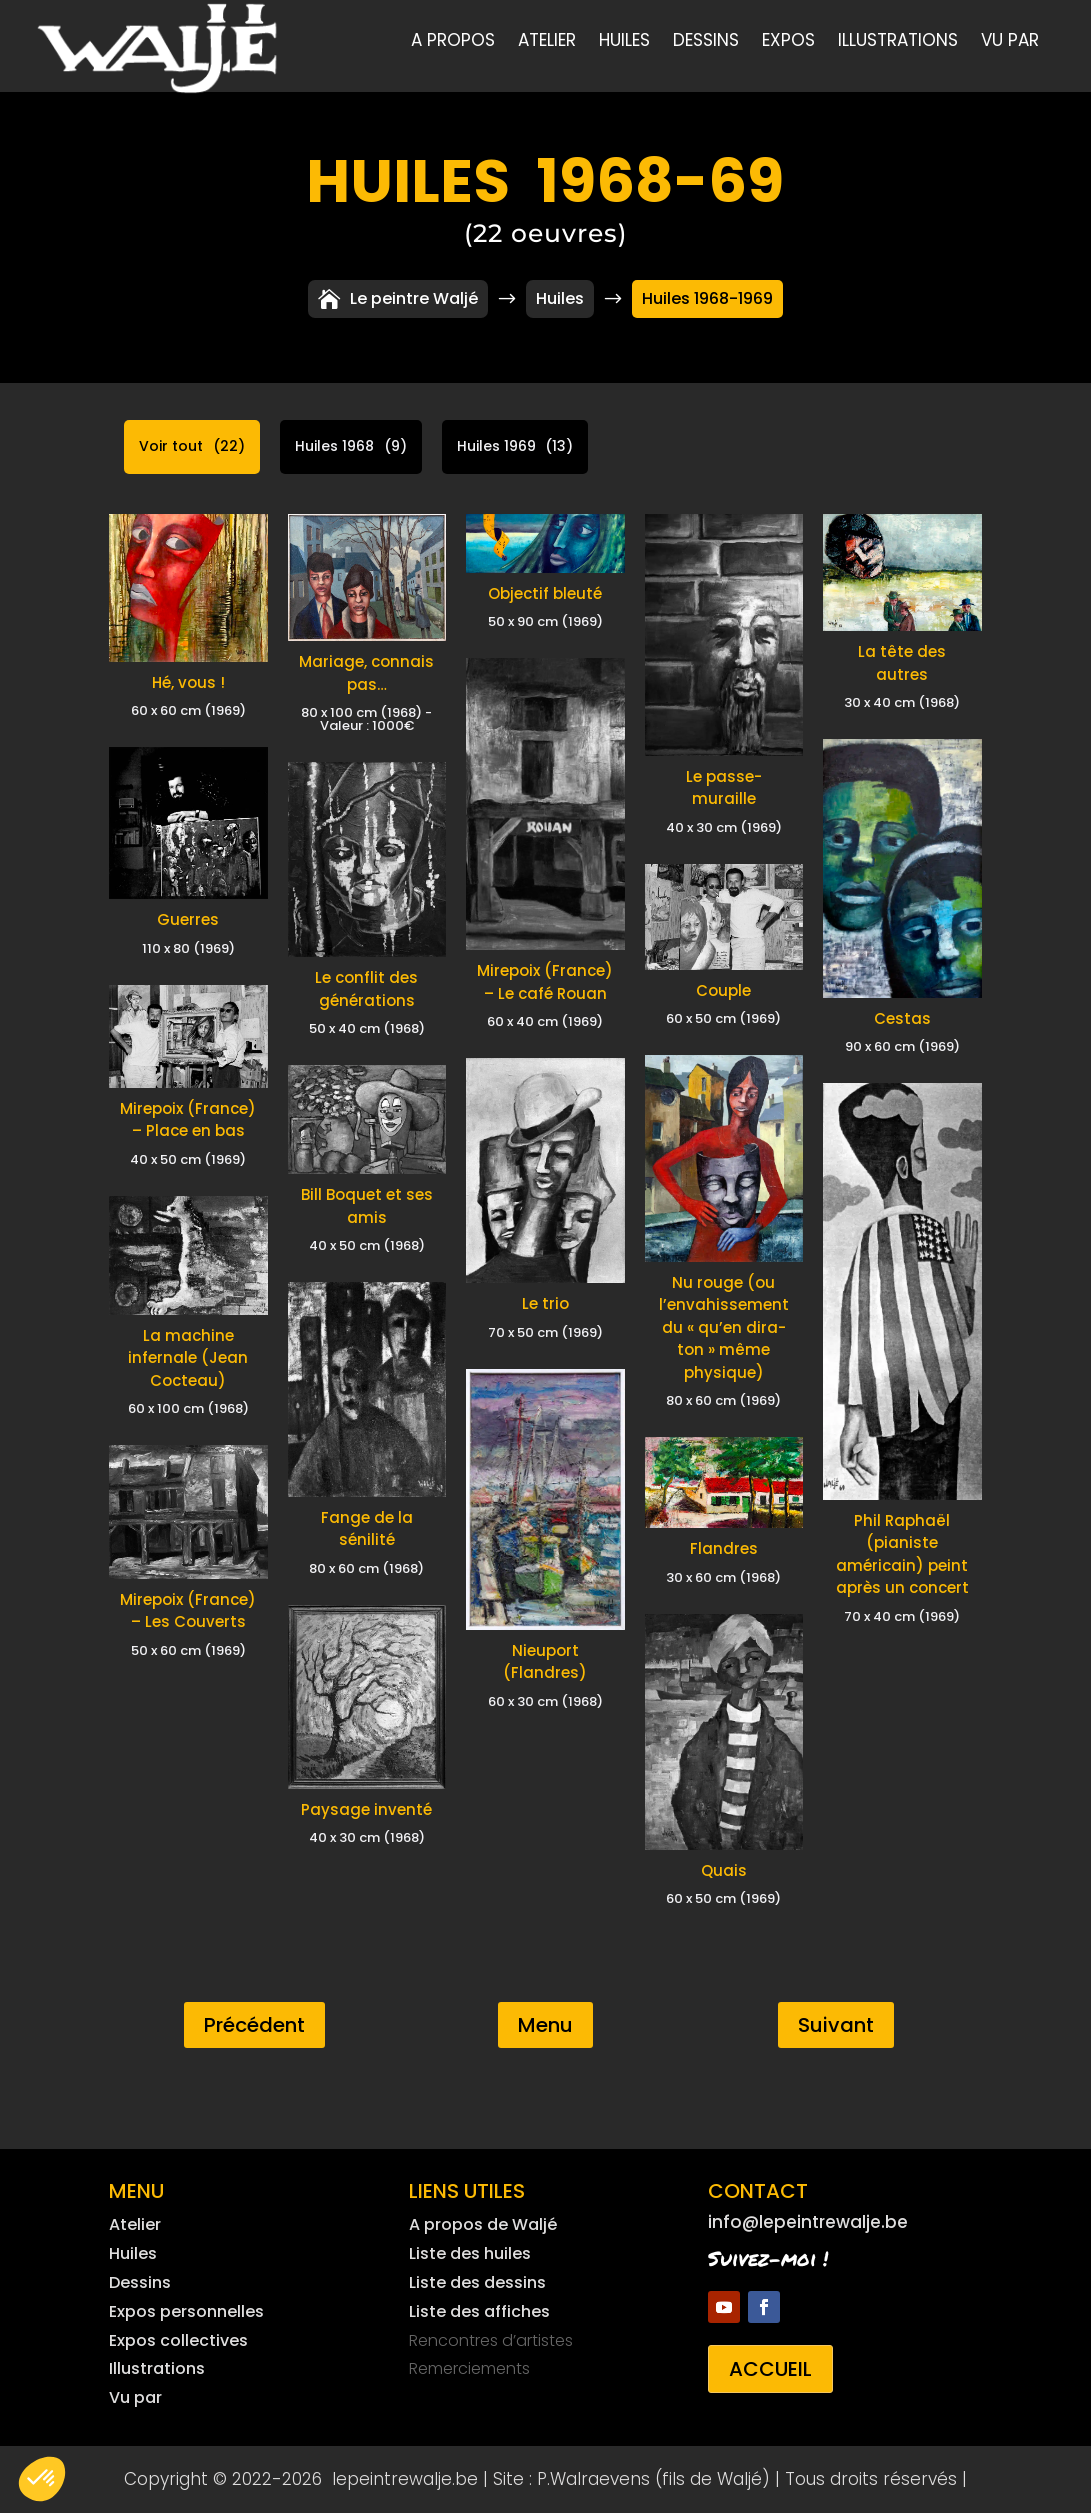  Describe the element at coordinates (788, 42) in the screenshot. I see `Expos` at that location.